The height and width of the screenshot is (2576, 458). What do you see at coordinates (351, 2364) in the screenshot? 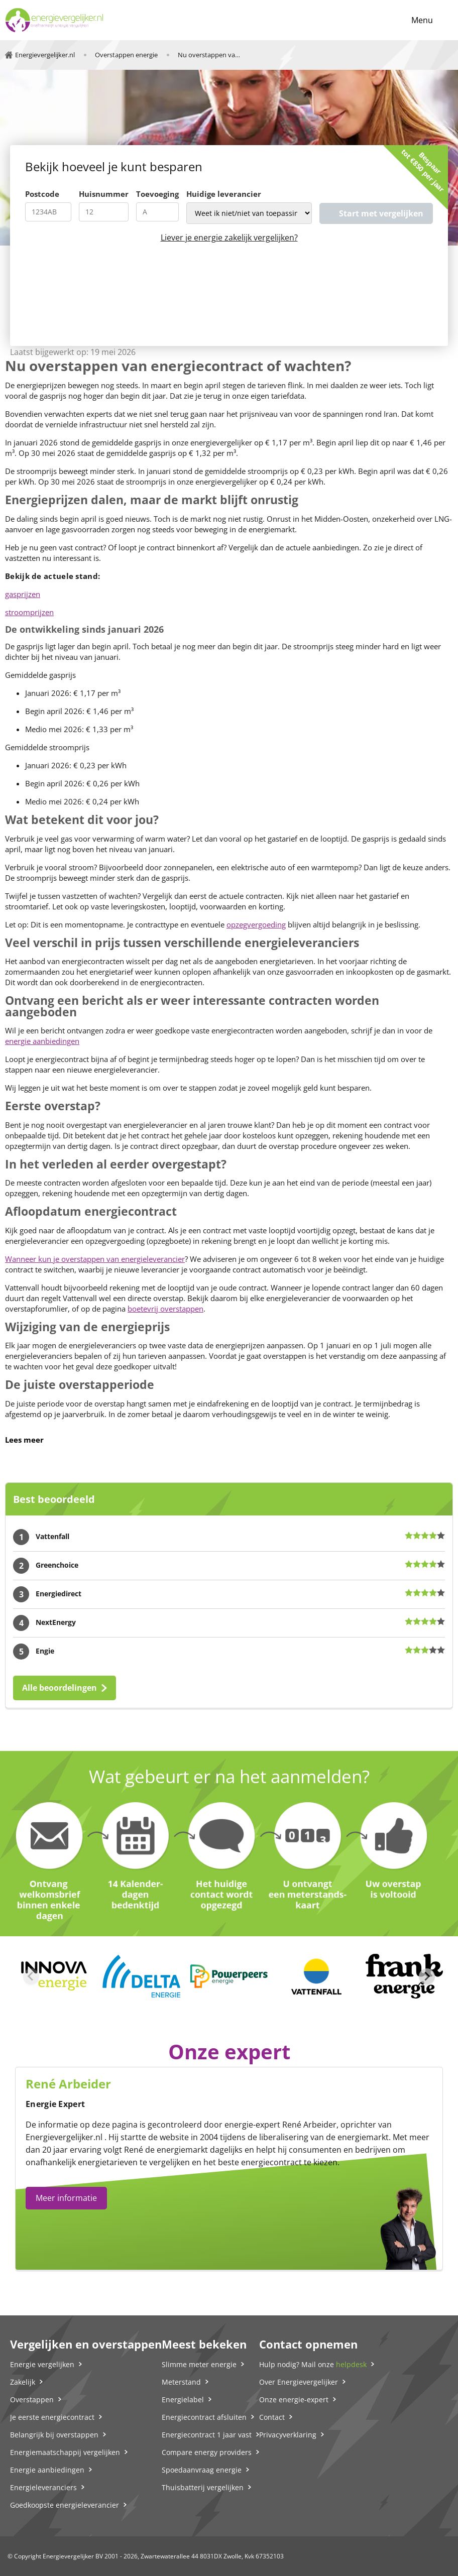
I see `helpdesk` at bounding box center [351, 2364].